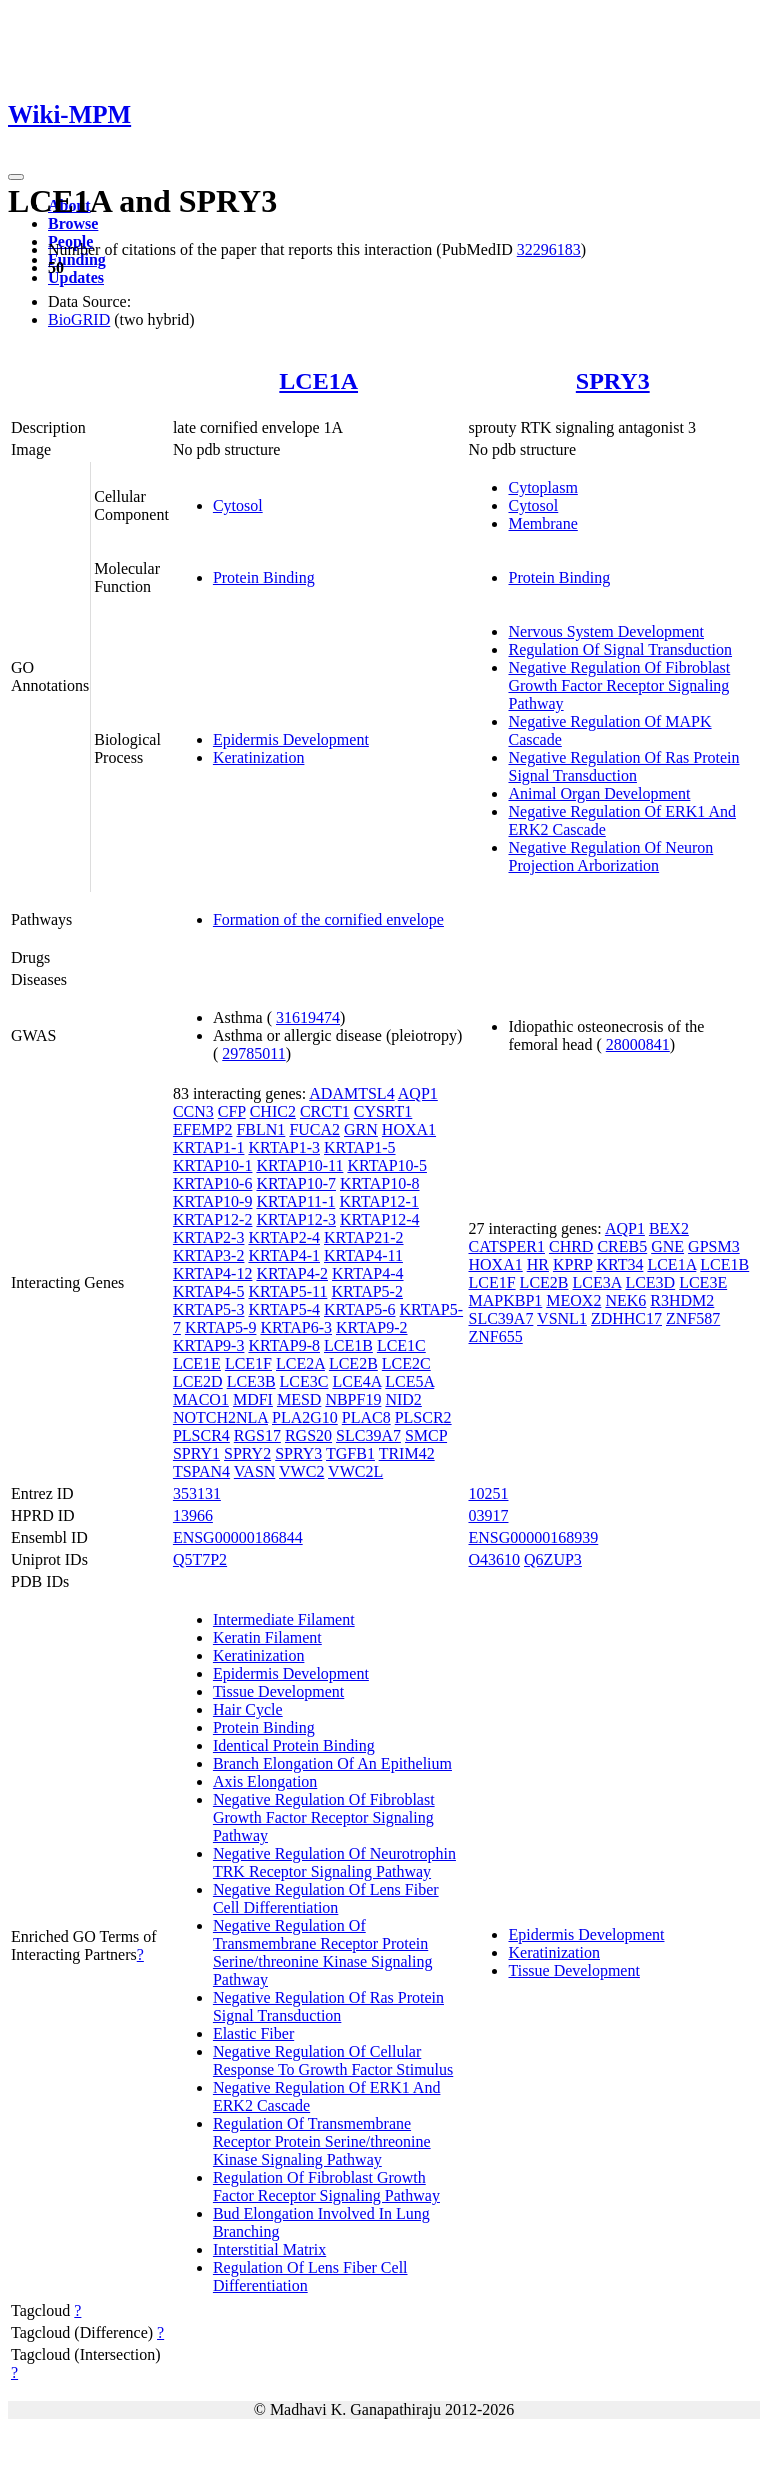 This screenshot has width=768, height=2483. What do you see at coordinates (622, 1246) in the screenshot?
I see `CREB5` at bounding box center [622, 1246].